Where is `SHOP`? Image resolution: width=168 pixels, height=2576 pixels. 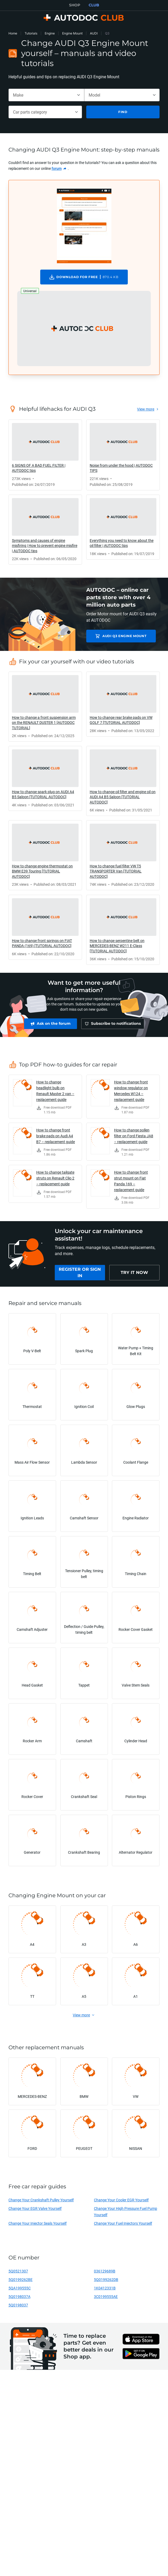 SHOP is located at coordinates (74, 5).